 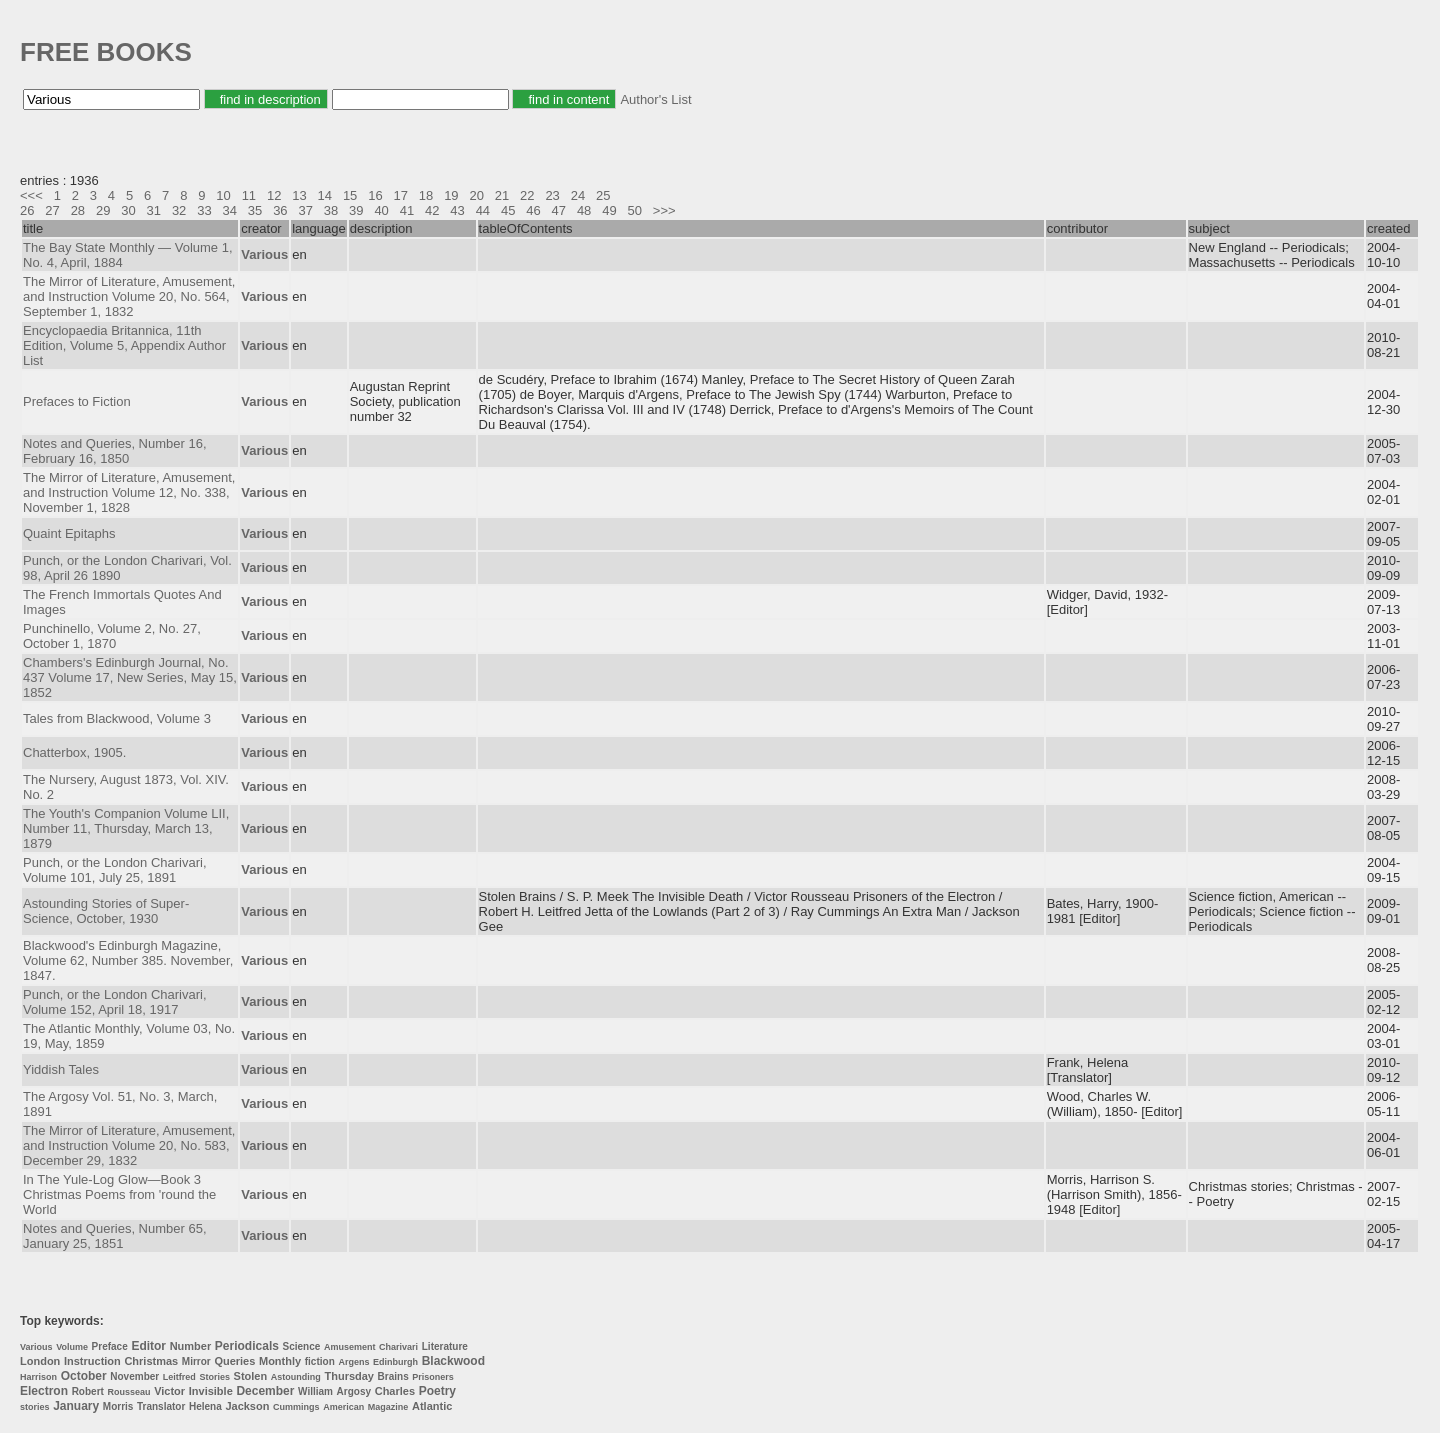 What do you see at coordinates (350, 1347) in the screenshot?
I see `Amusement` at bounding box center [350, 1347].